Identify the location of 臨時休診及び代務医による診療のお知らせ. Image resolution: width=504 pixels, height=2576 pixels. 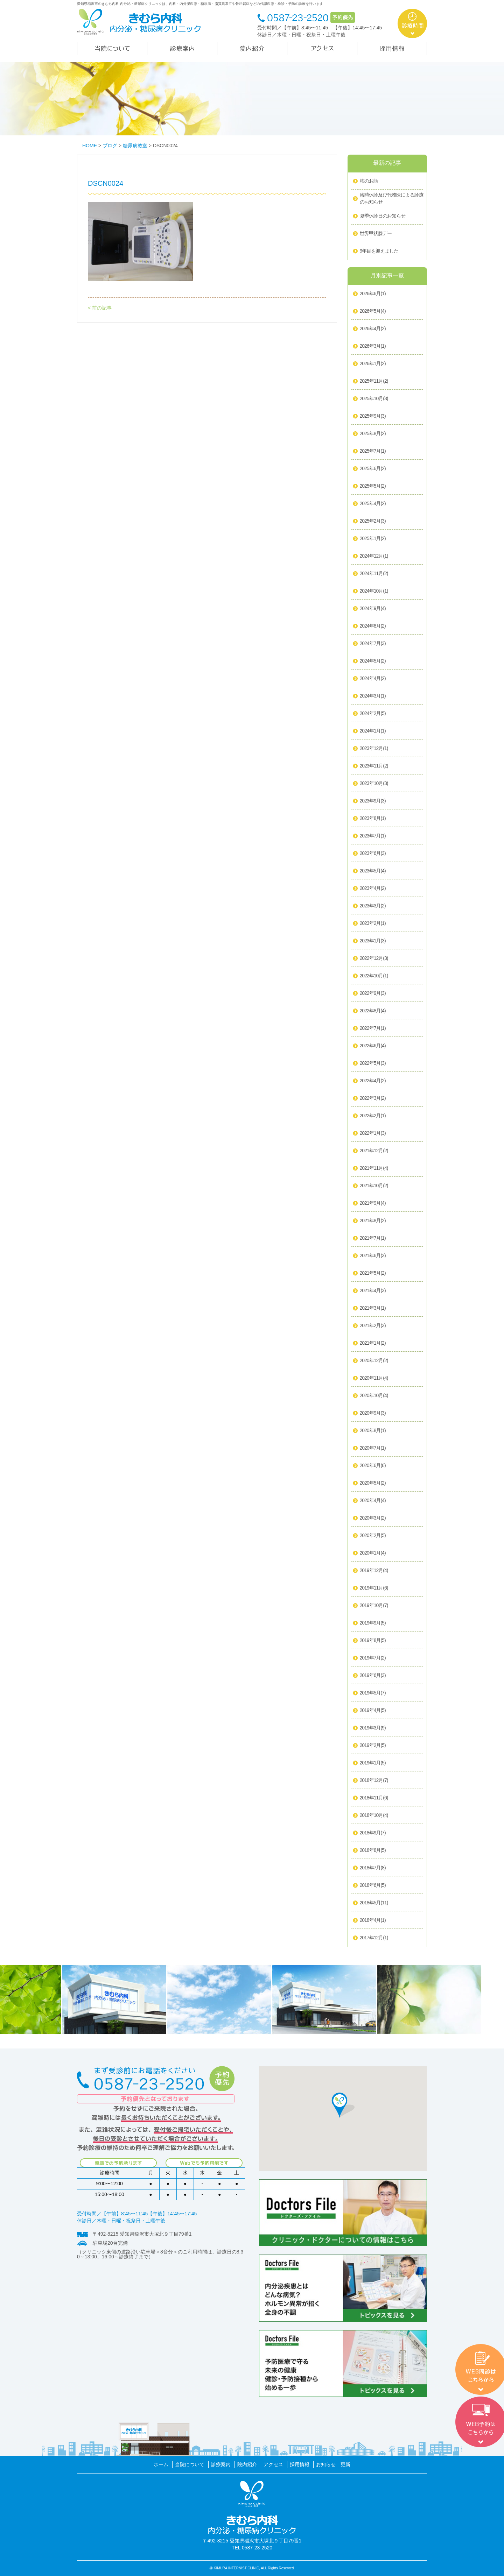
(392, 198).